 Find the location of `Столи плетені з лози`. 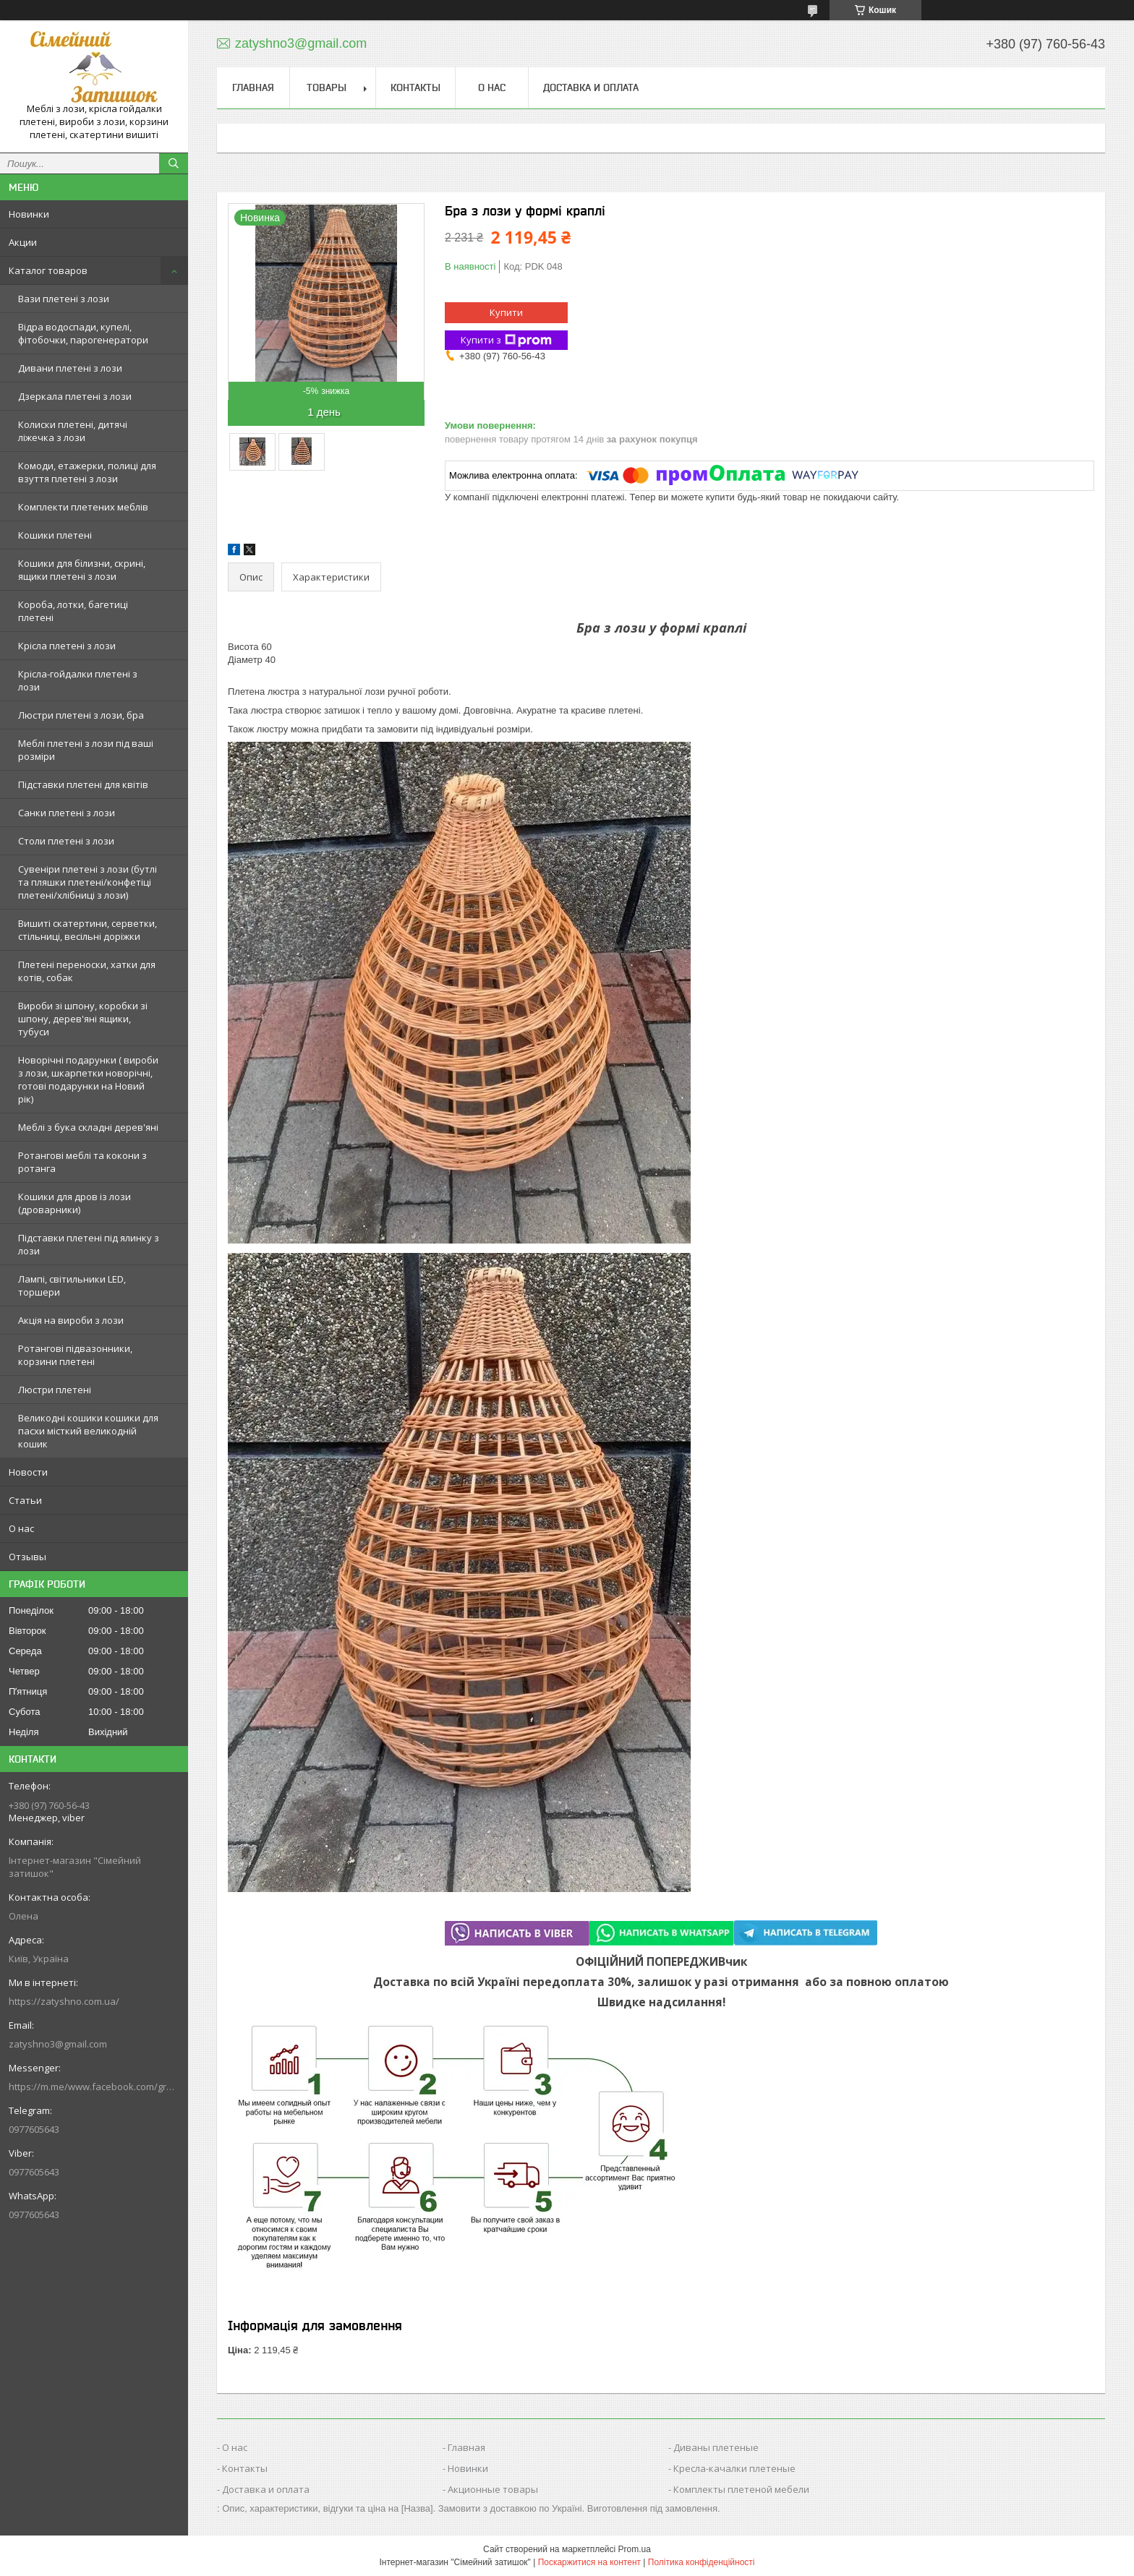

Столи плетені з лози is located at coordinates (66, 840).